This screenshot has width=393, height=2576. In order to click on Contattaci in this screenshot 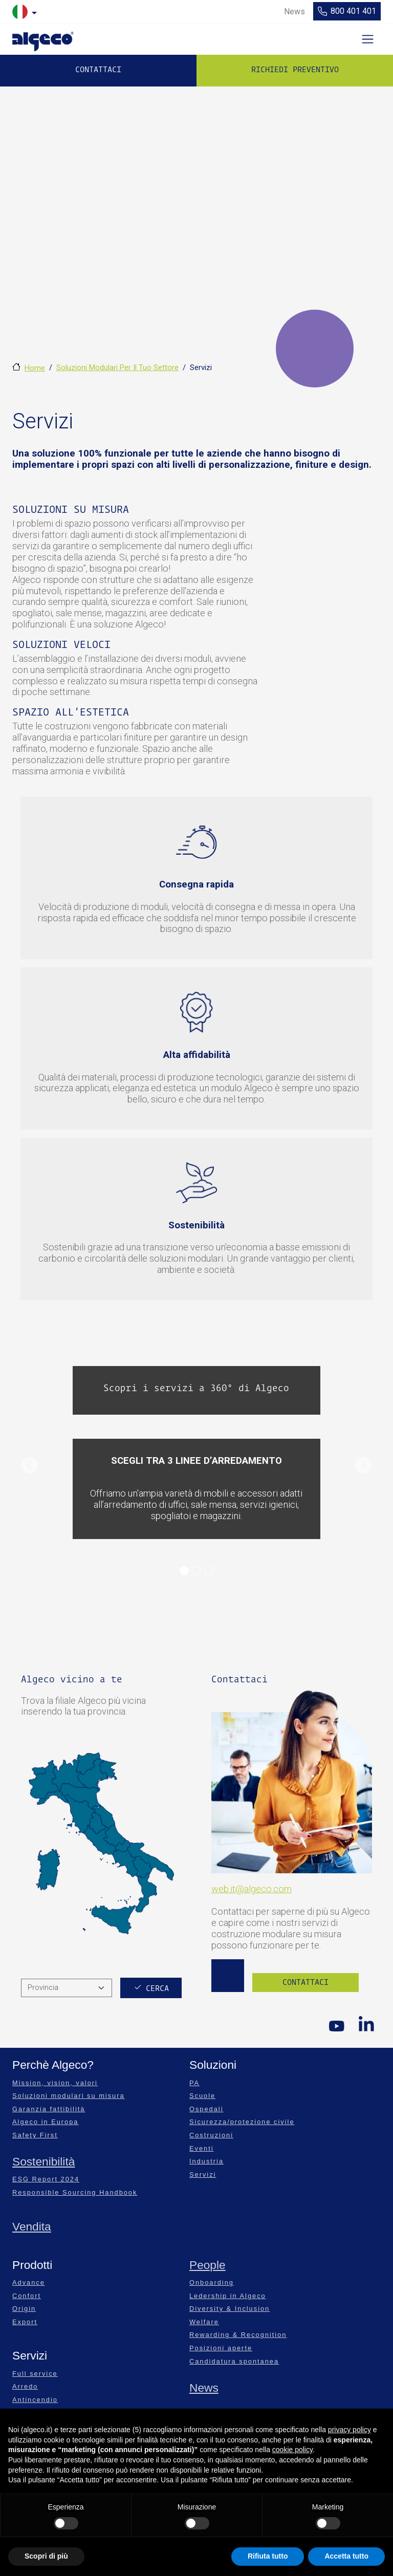, I will do `click(98, 69)`.